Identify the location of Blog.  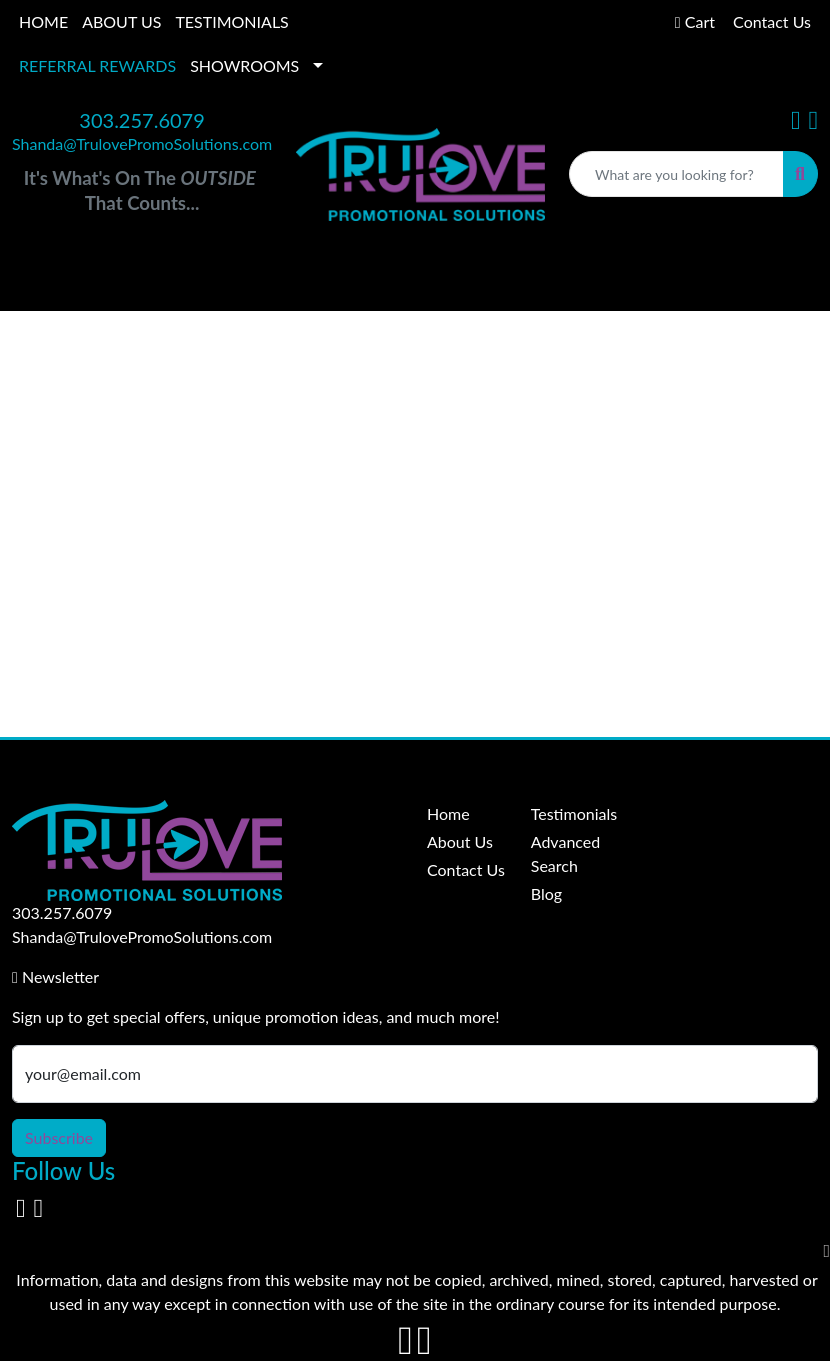
(546, 893).